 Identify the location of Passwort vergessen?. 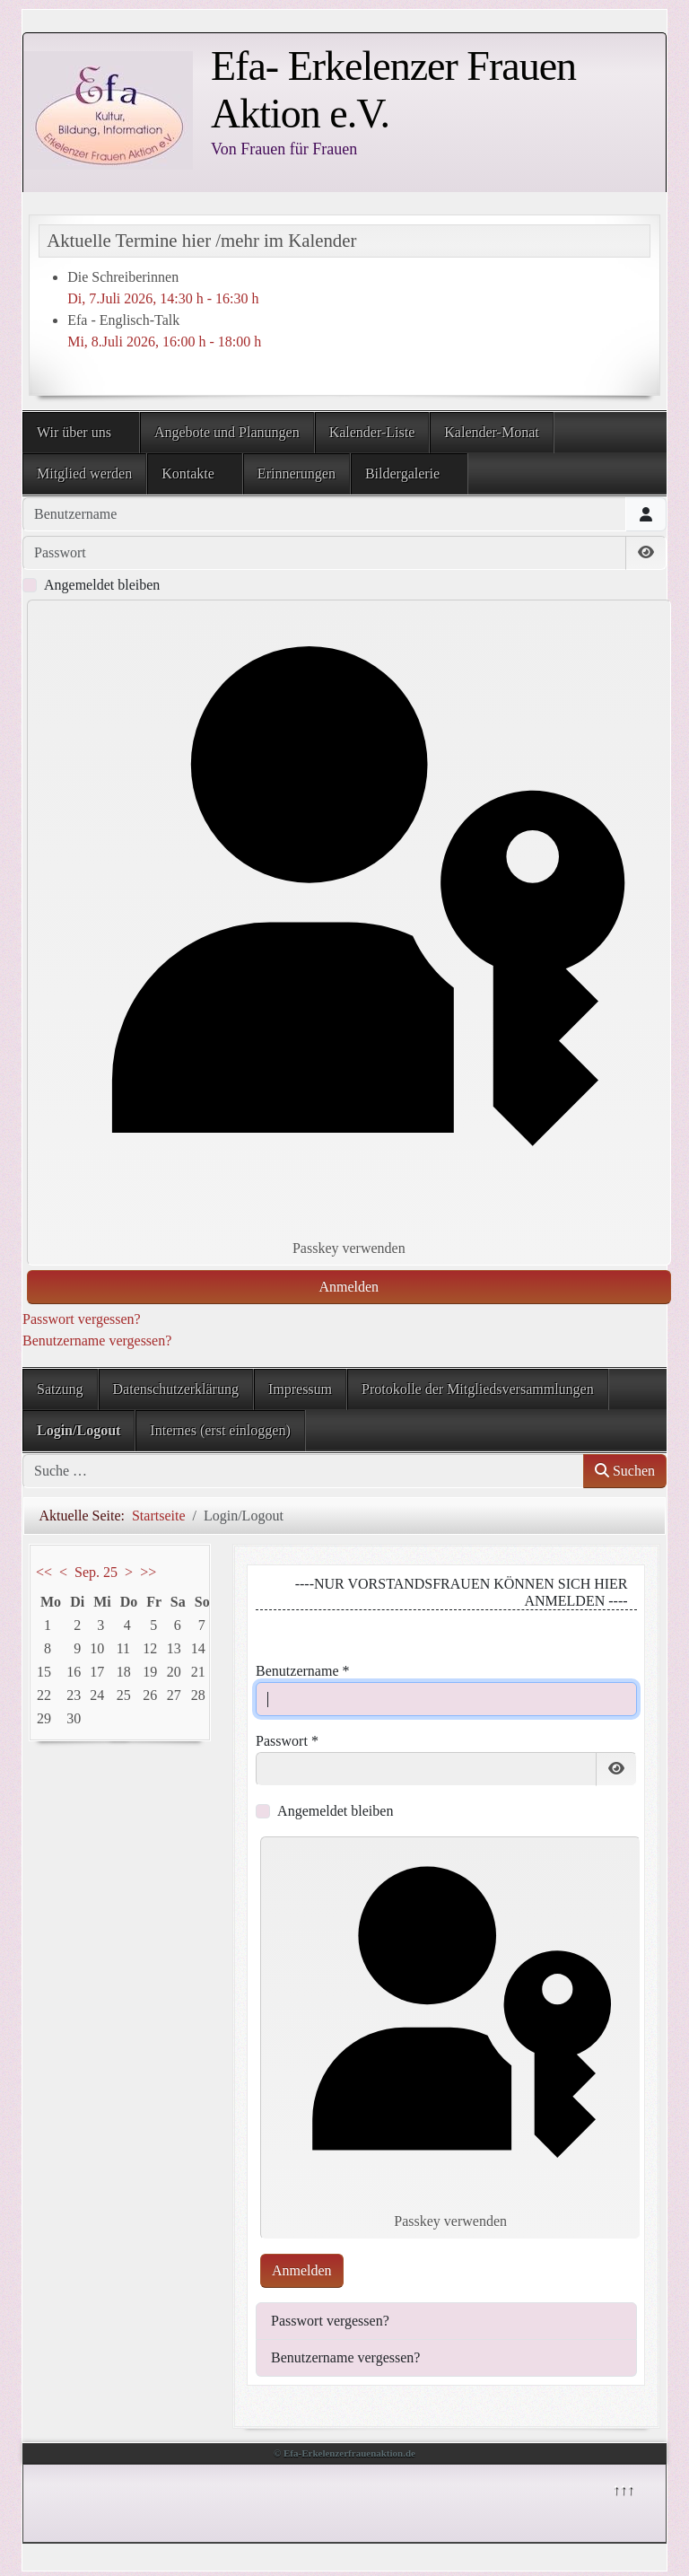
(81, 1319).